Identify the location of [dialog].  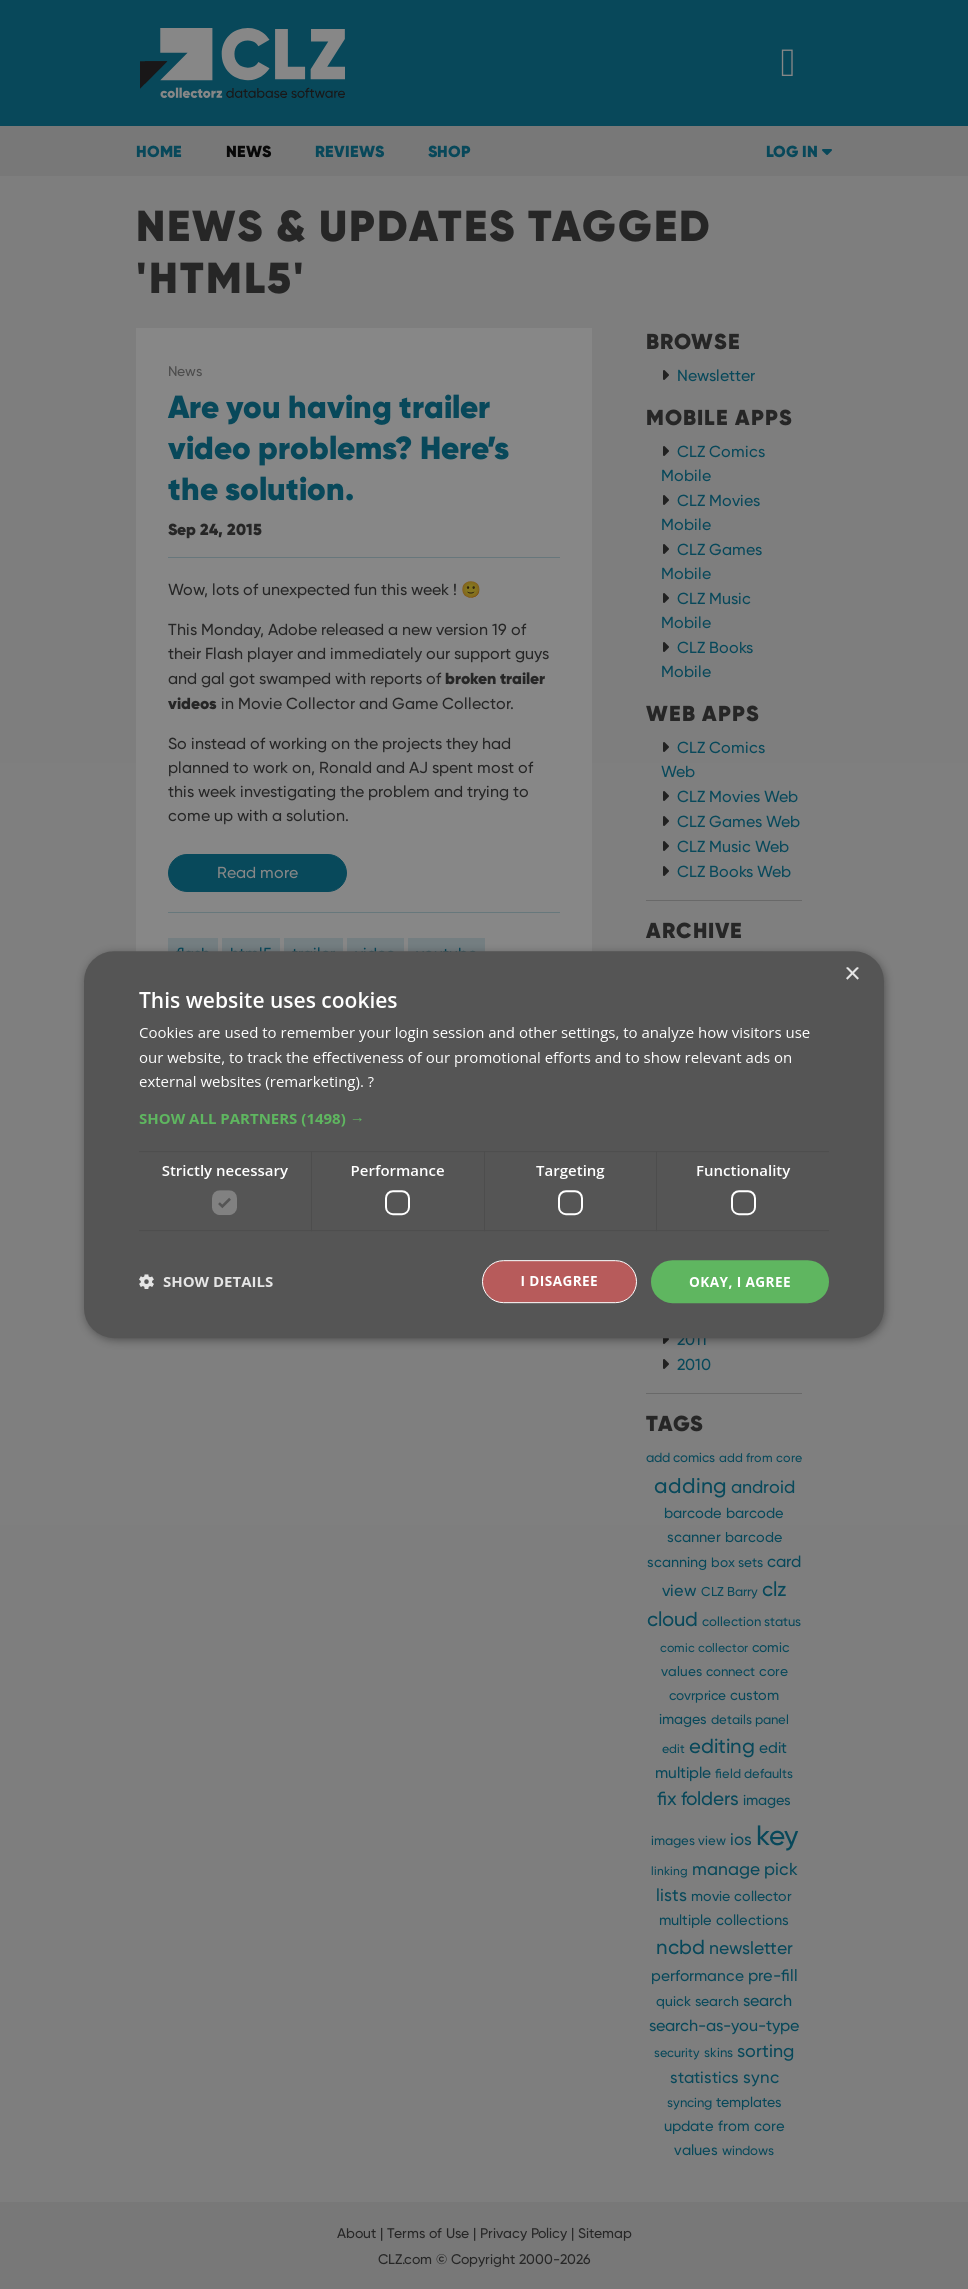
(484, 1144).